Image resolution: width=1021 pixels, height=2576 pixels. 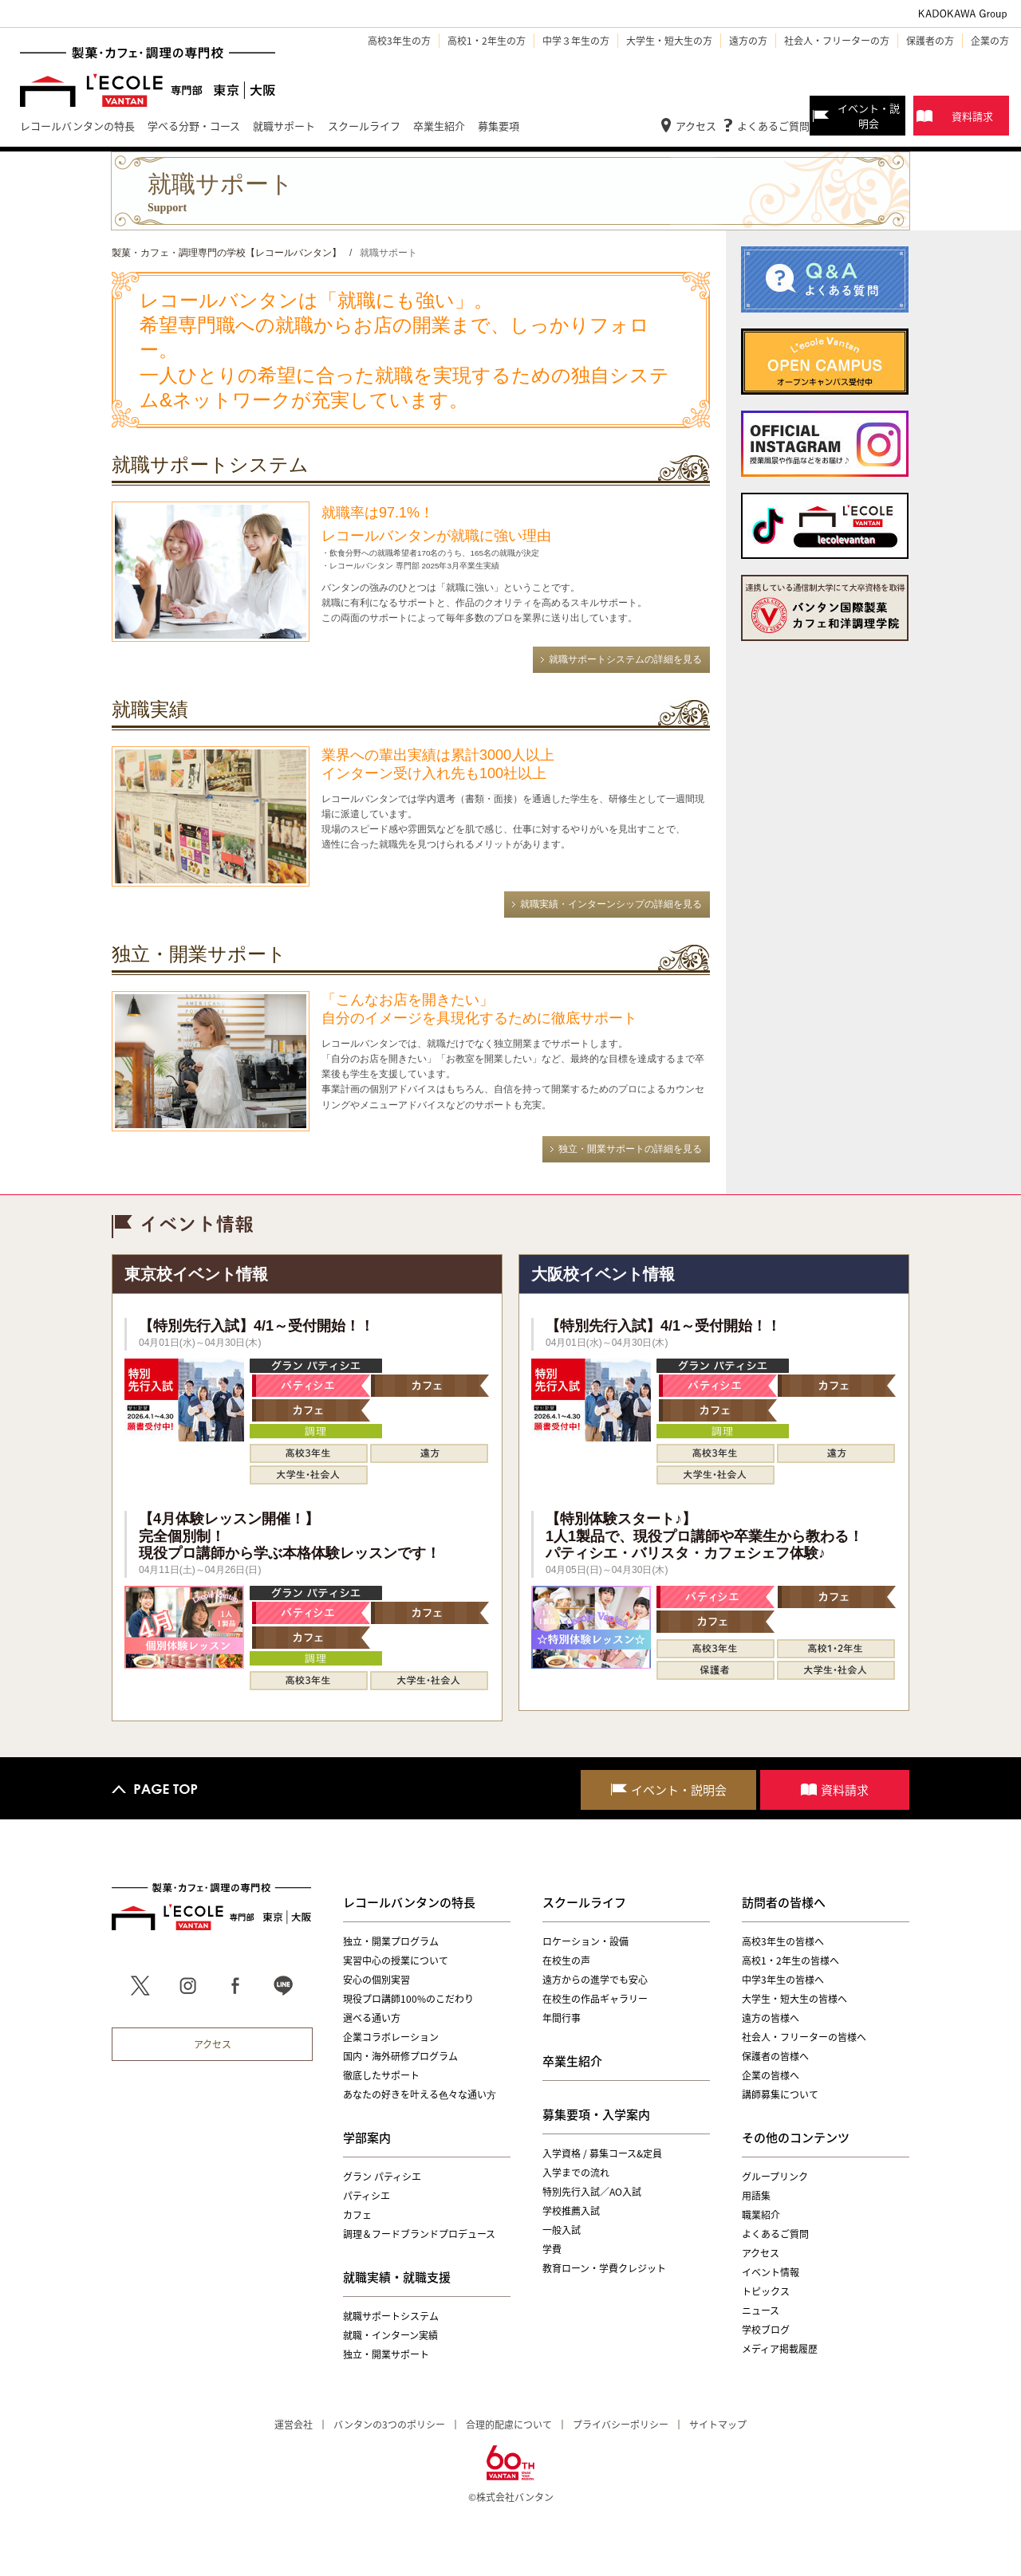 I want to click on 実習中心の授業について, so click(x=395, y=1960).